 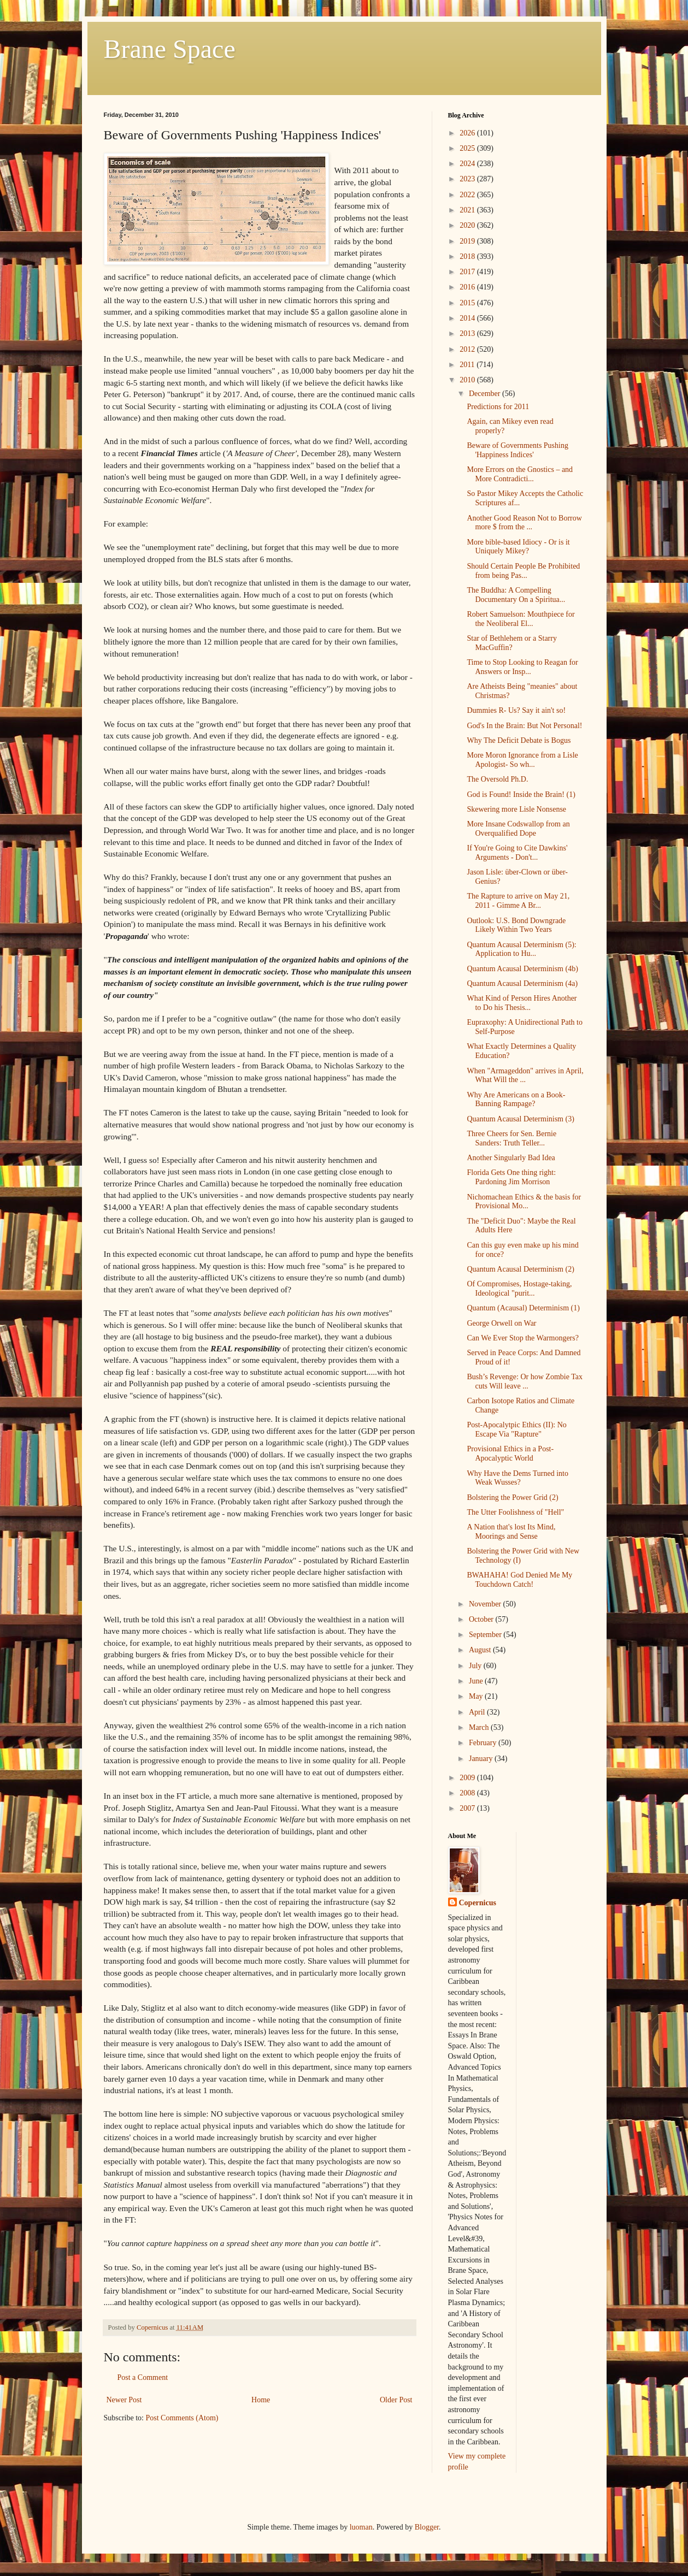 What do you see at coordinates (517, 1478) in the screenshot?
I see `Why Have the Dems Turned into Weak Wusses?` at bounding box center [517, 1478].